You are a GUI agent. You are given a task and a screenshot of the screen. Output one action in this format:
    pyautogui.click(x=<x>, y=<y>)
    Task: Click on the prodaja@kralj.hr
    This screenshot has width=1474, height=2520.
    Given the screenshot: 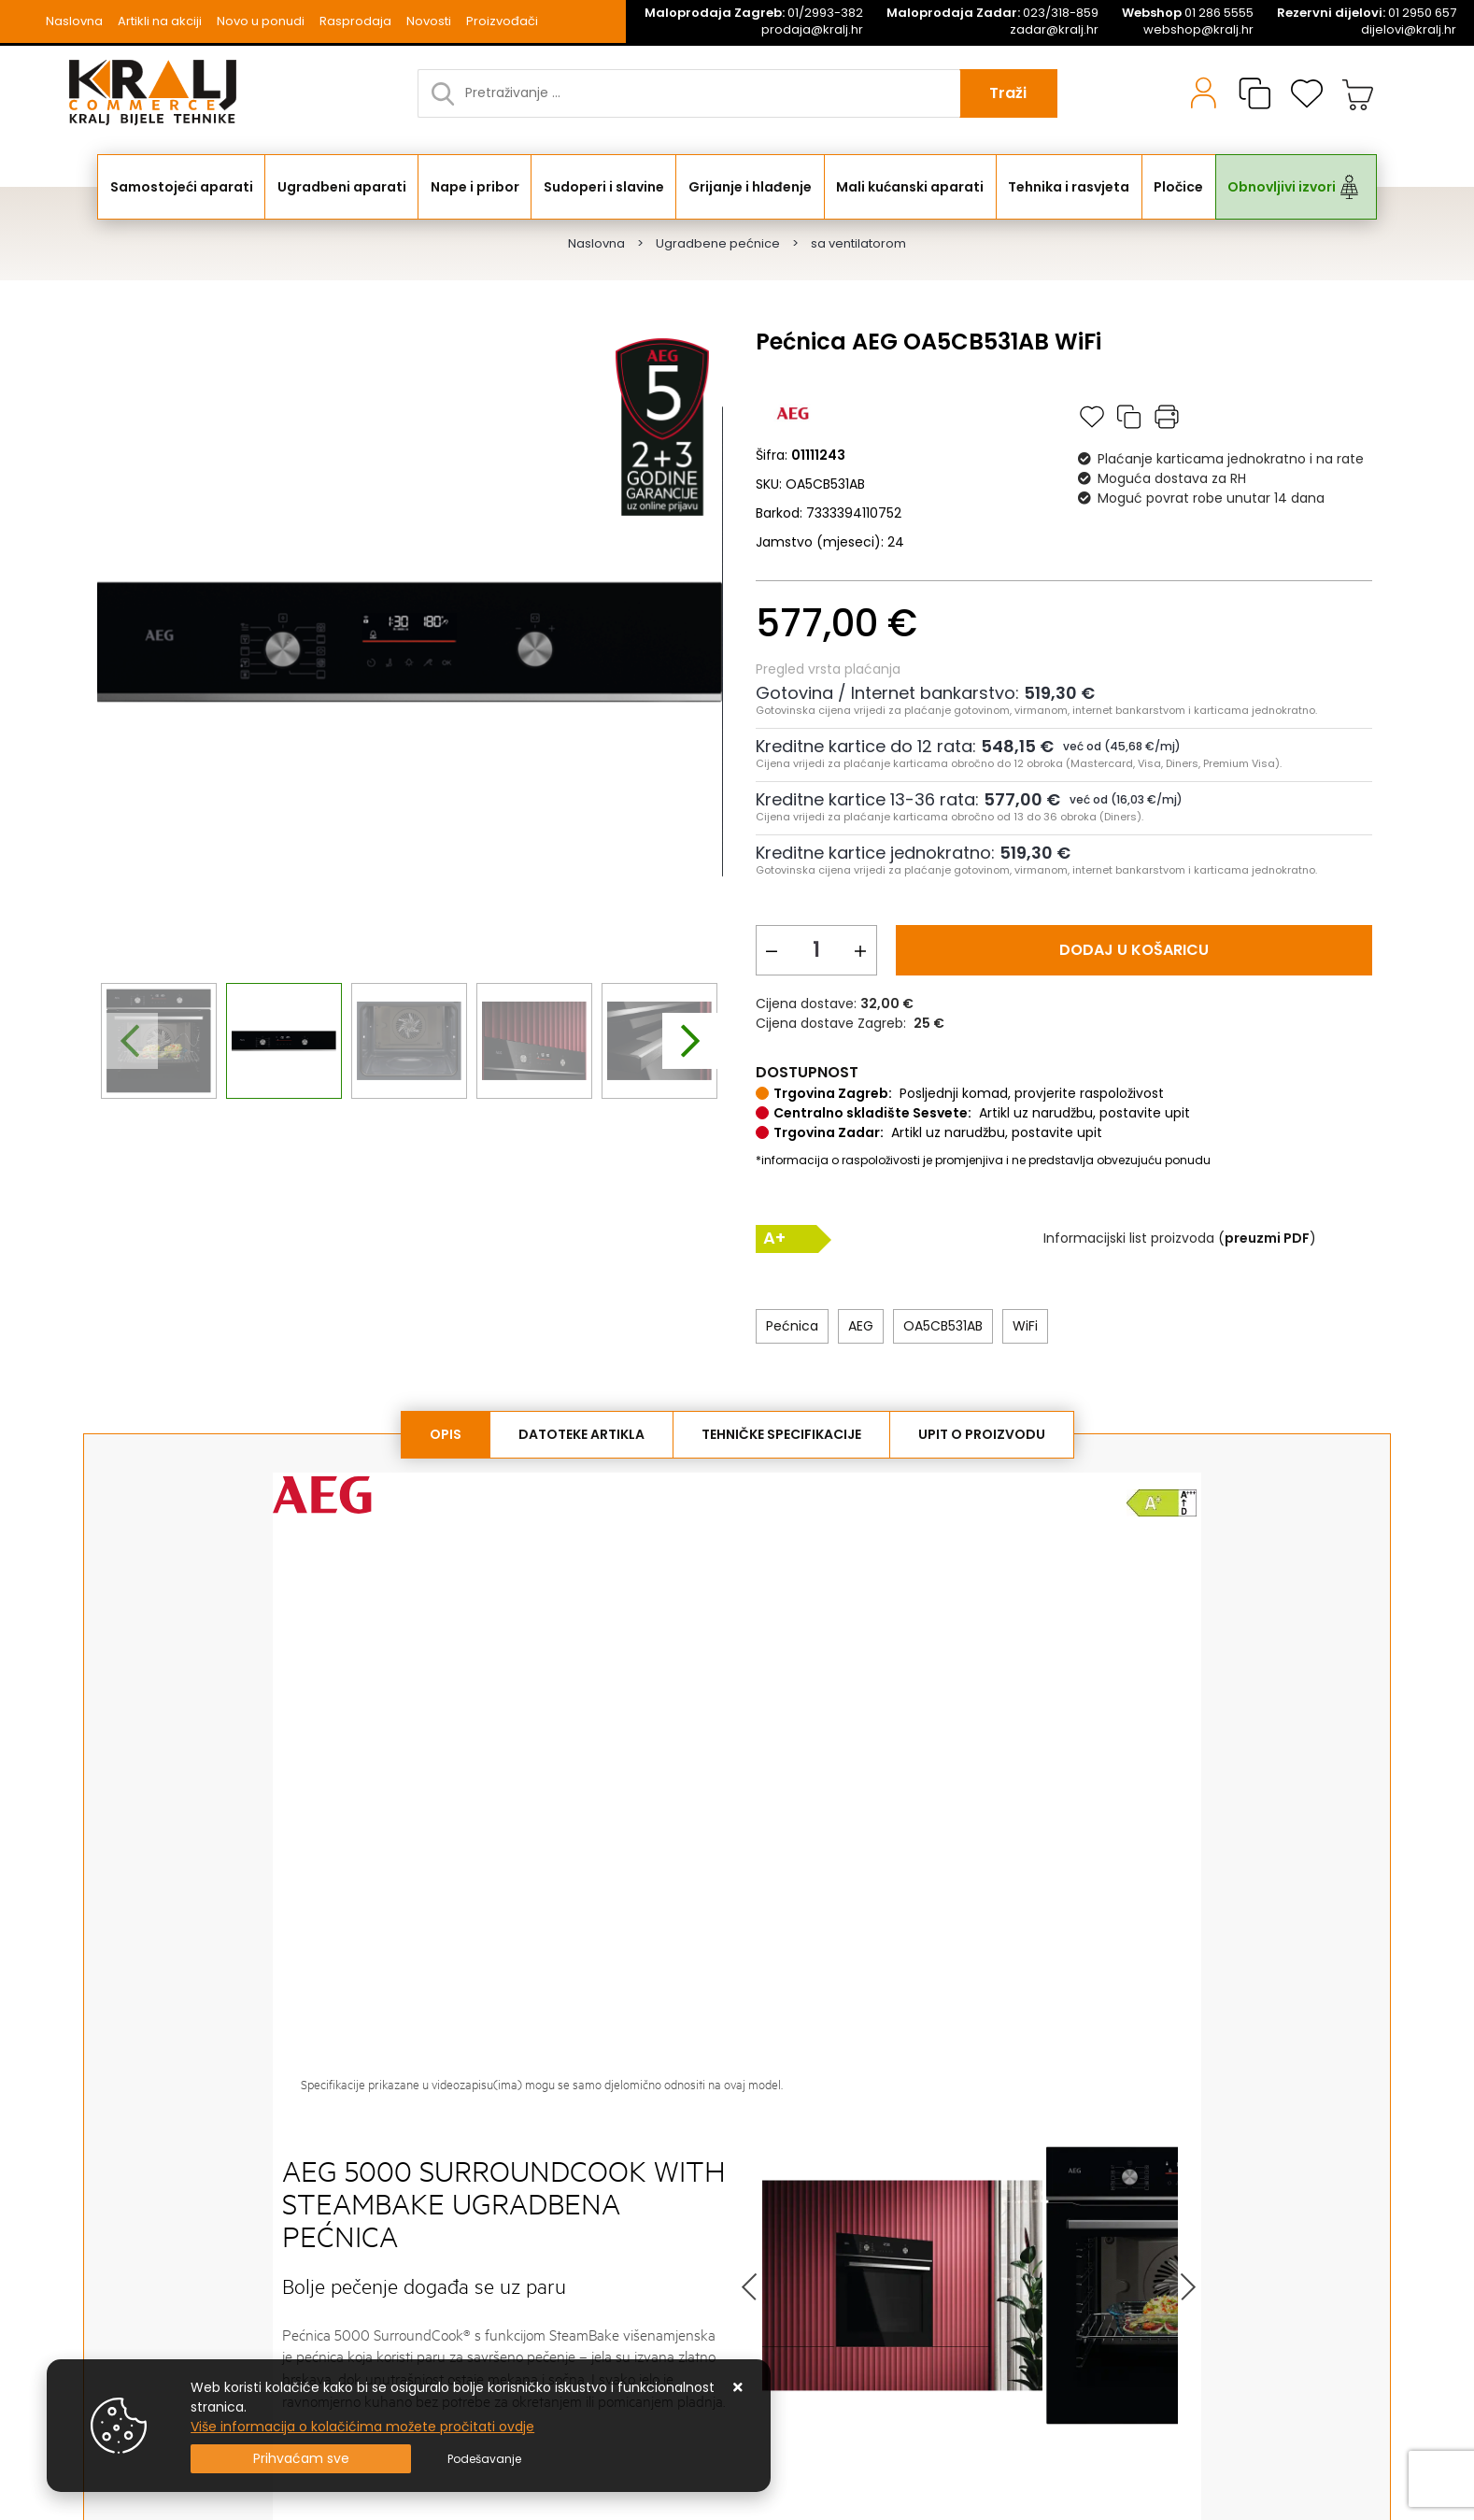 What is the action you would take?
    pyautogui.click(x=812, y=29)
    